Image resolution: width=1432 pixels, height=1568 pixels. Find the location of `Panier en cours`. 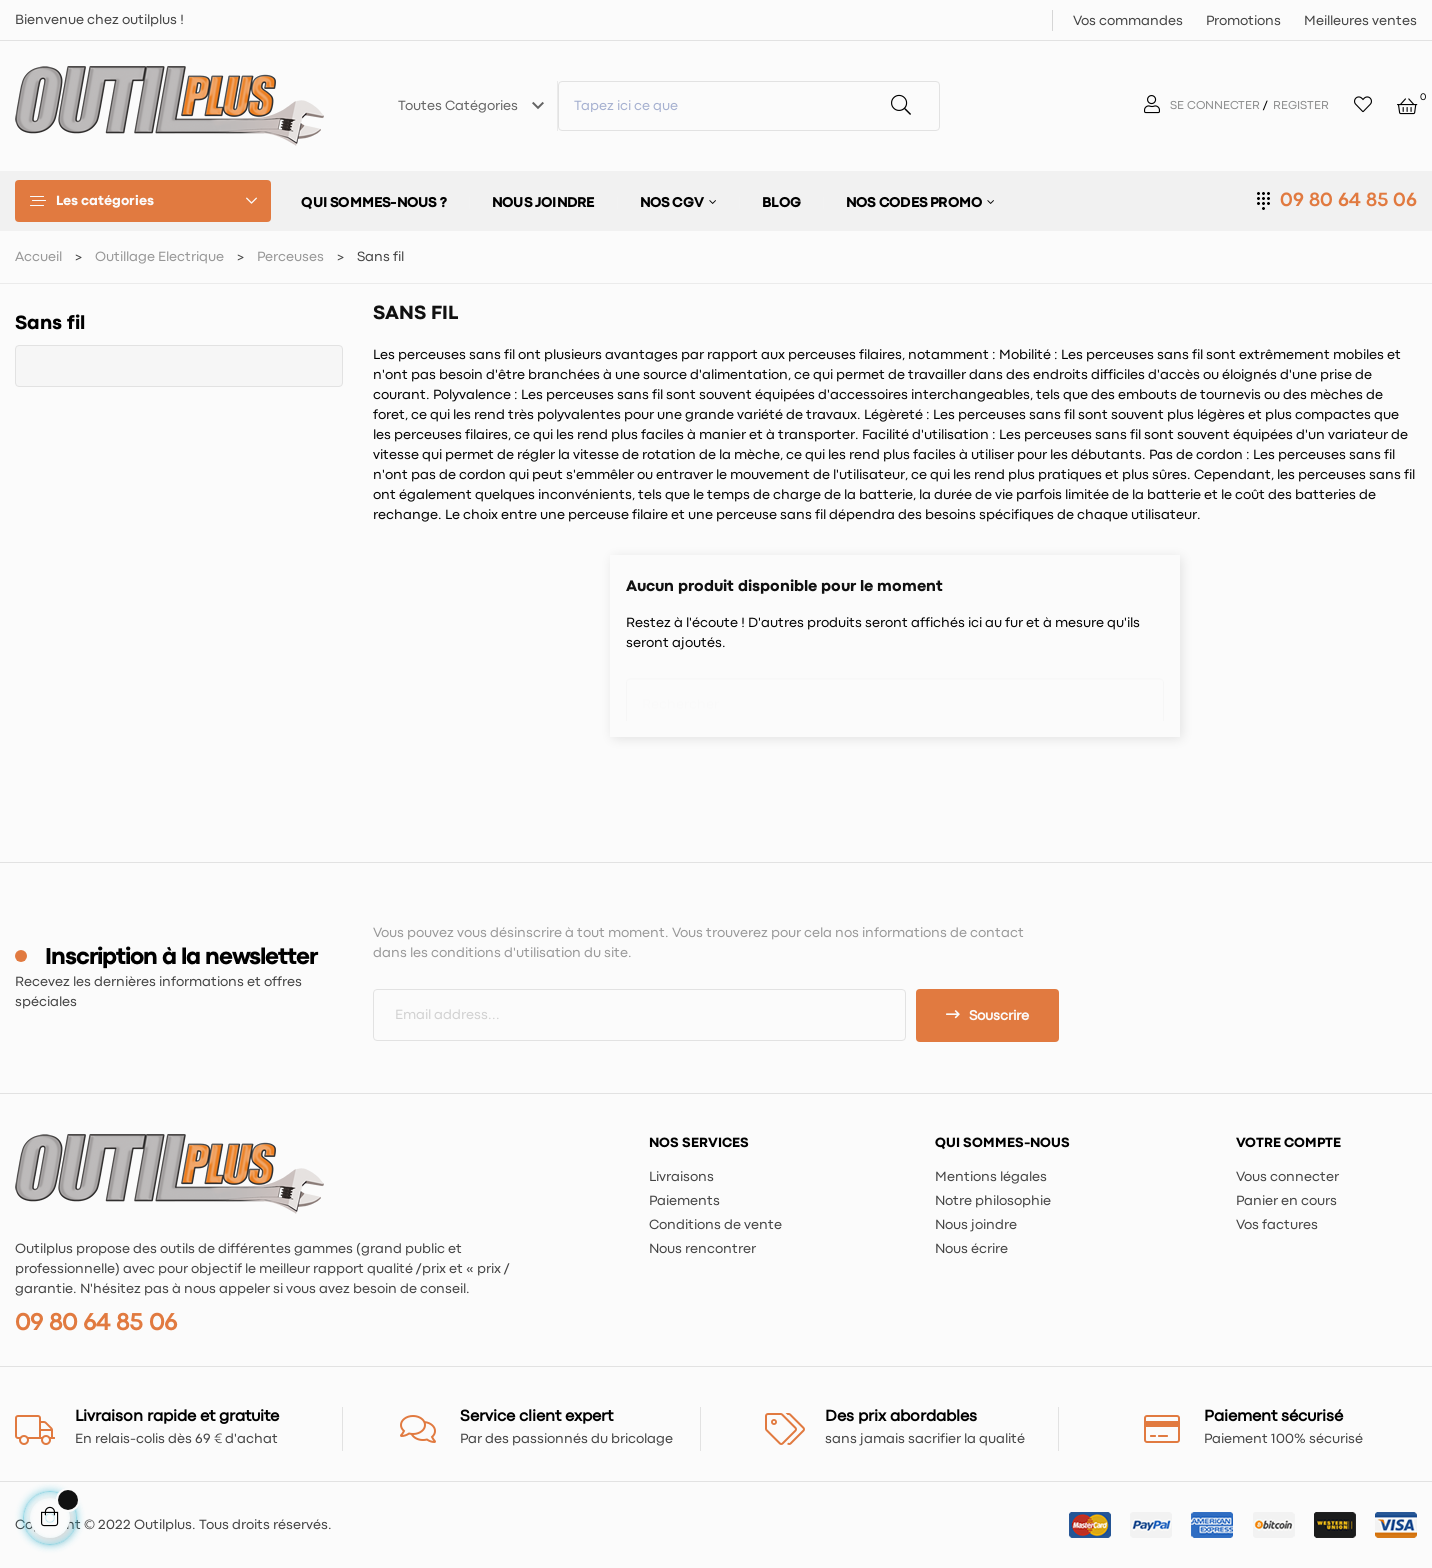

Panier en cours is located at coordinates (1286, 1201).